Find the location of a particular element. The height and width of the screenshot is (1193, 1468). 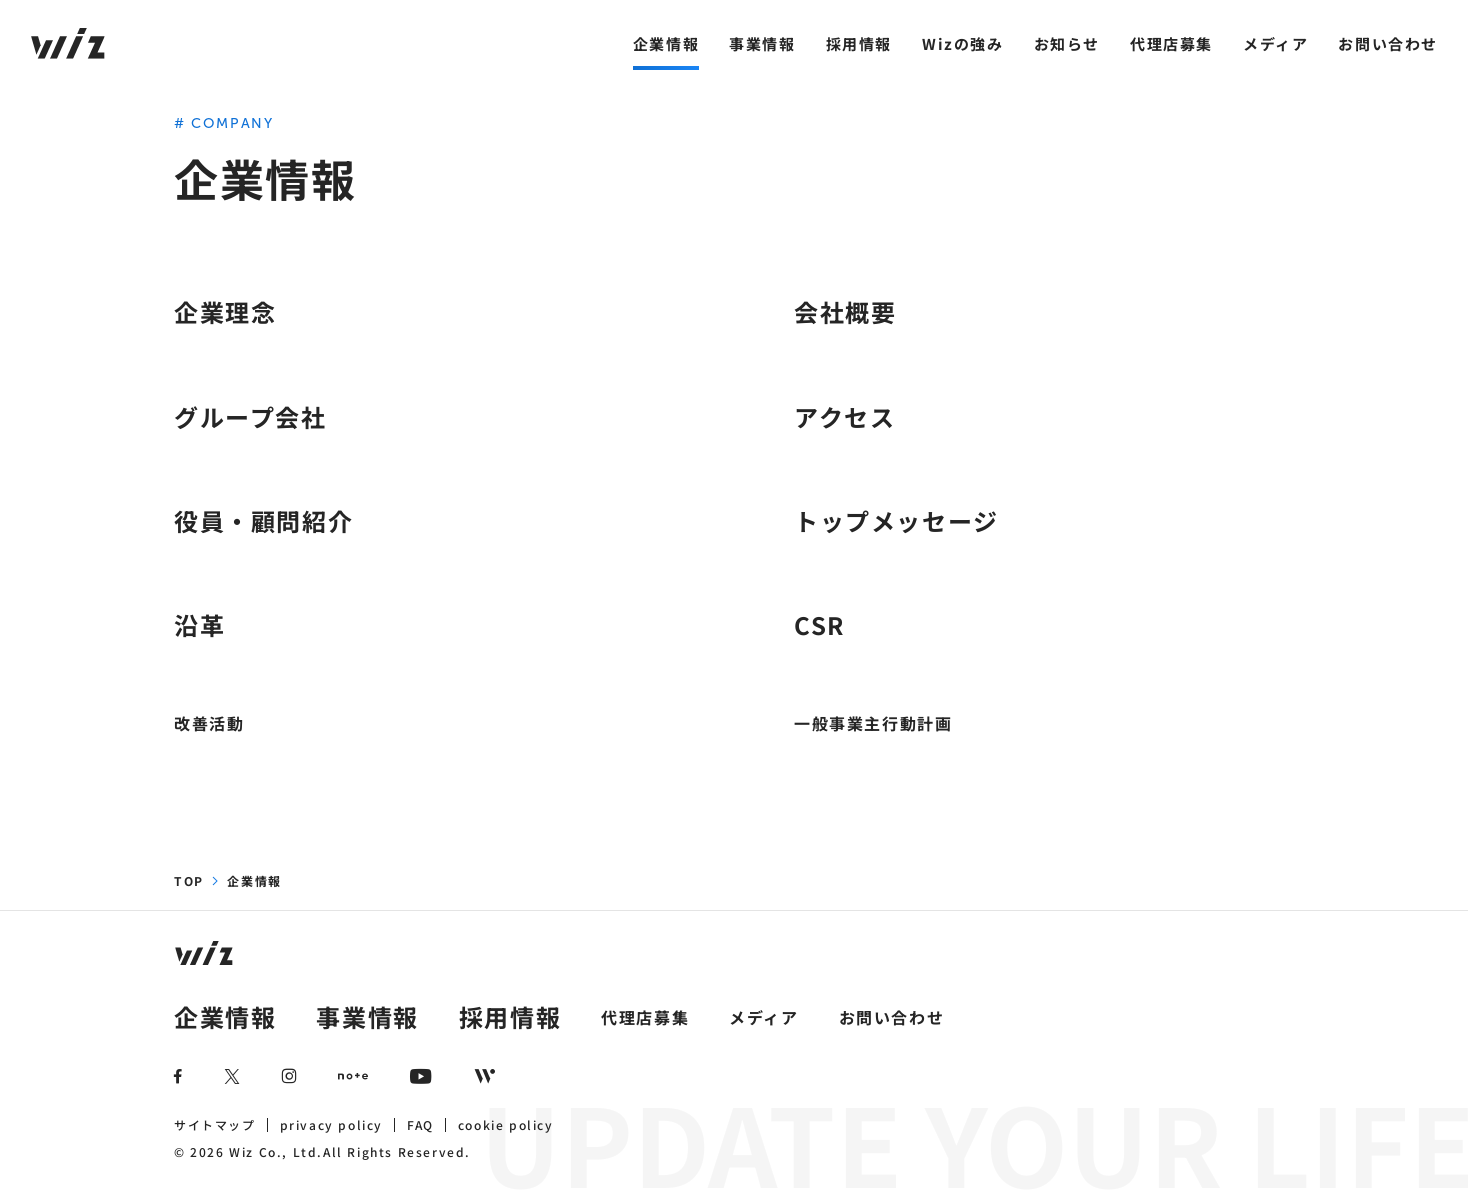

cookie policy is located at coordinates (506, 1124).